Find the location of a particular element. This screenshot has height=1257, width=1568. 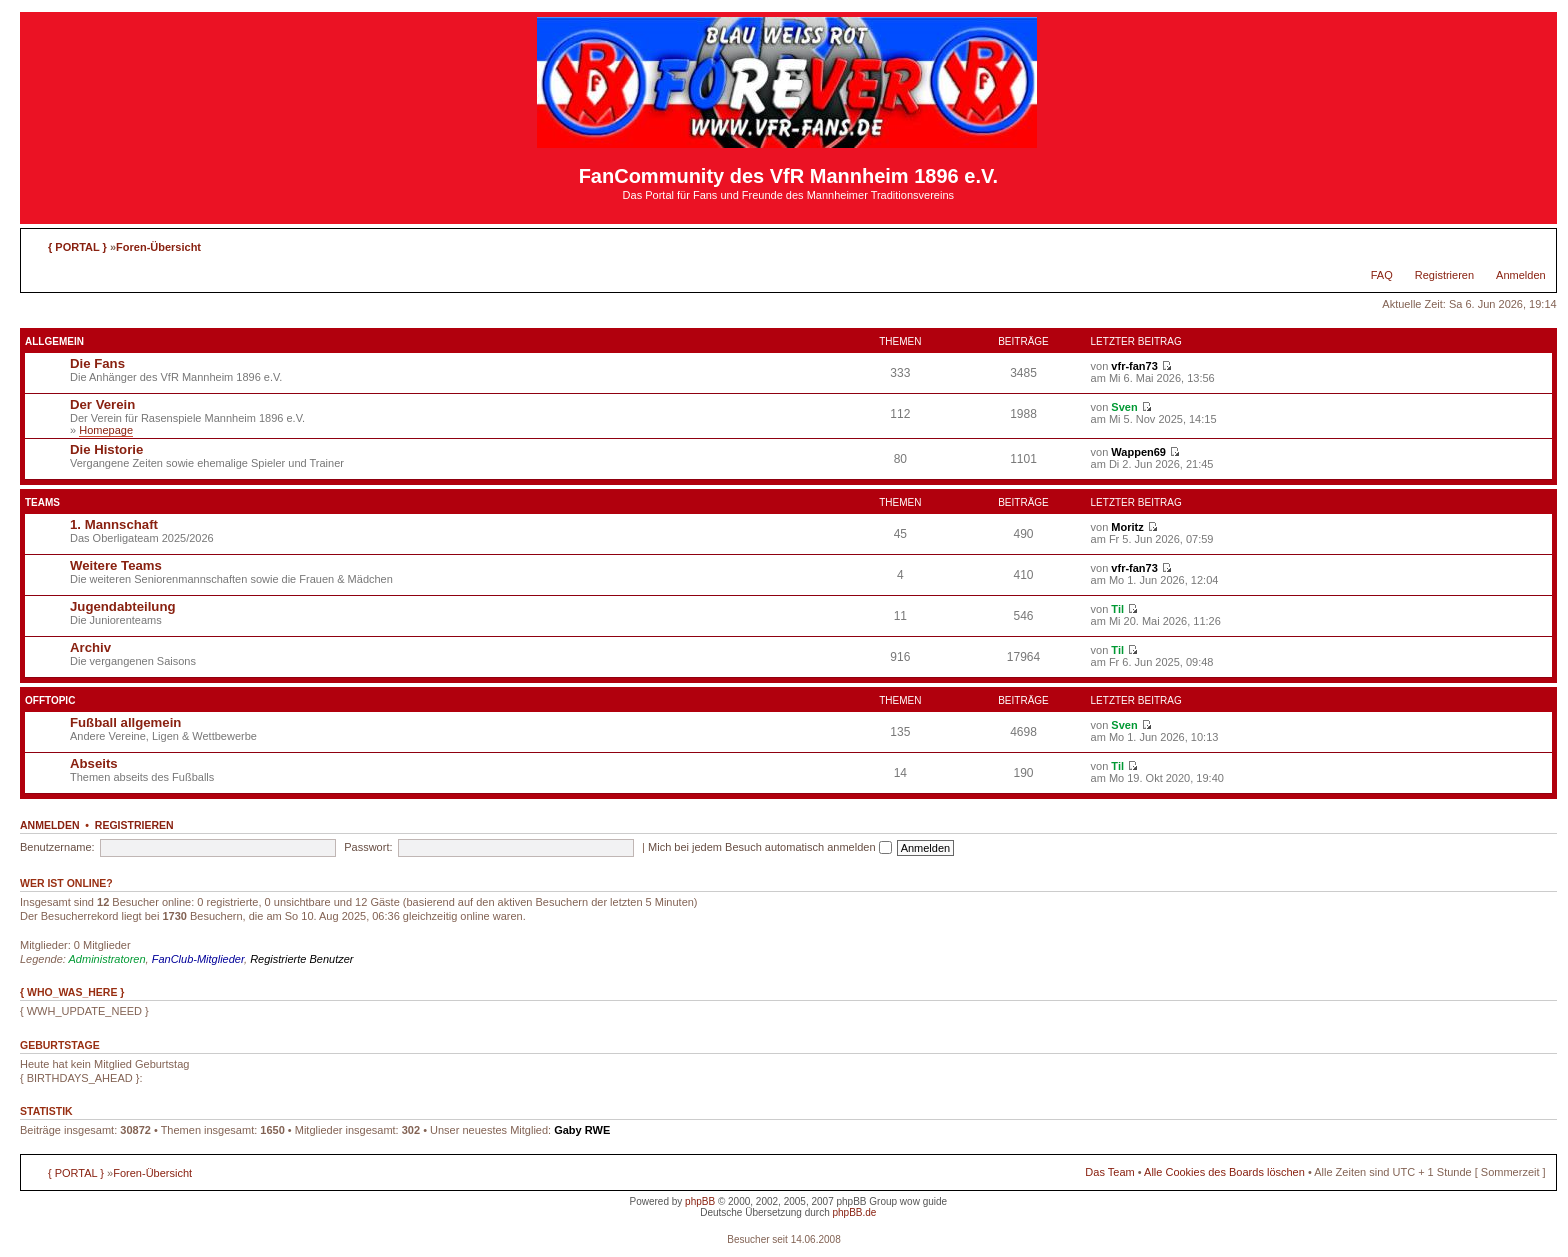

wow guide is located at coordinates (923, 1201).